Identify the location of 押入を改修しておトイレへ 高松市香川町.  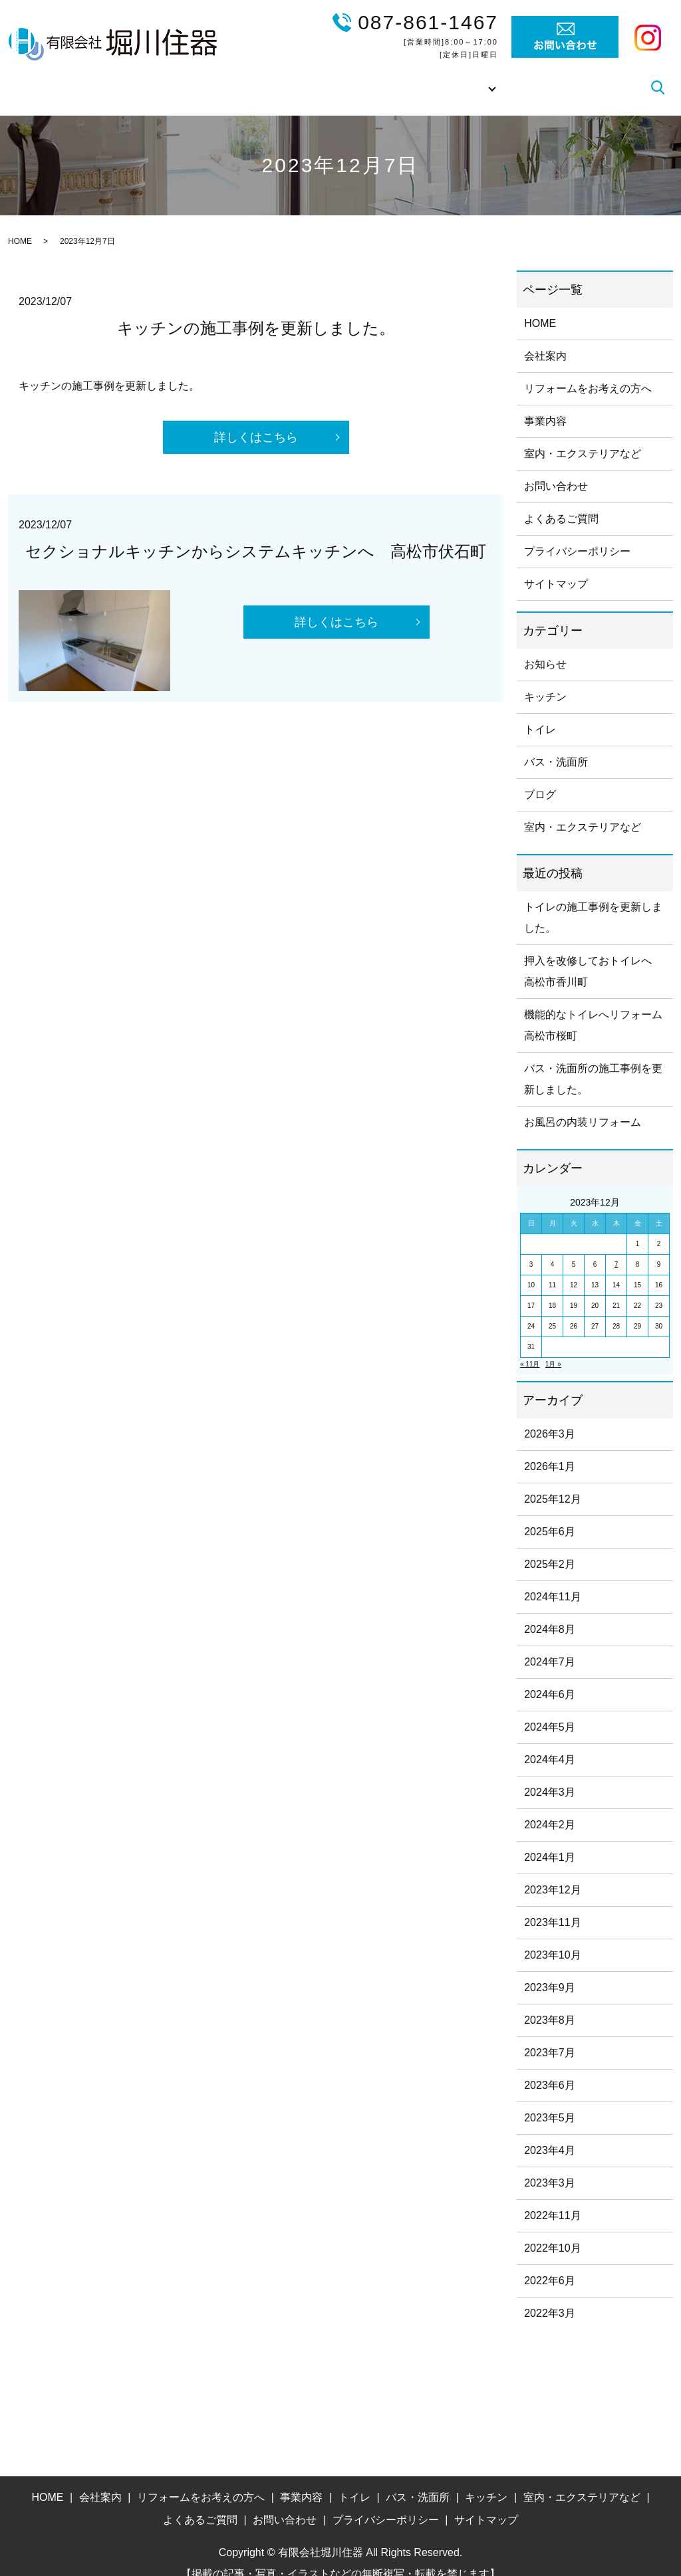
(593, 952).